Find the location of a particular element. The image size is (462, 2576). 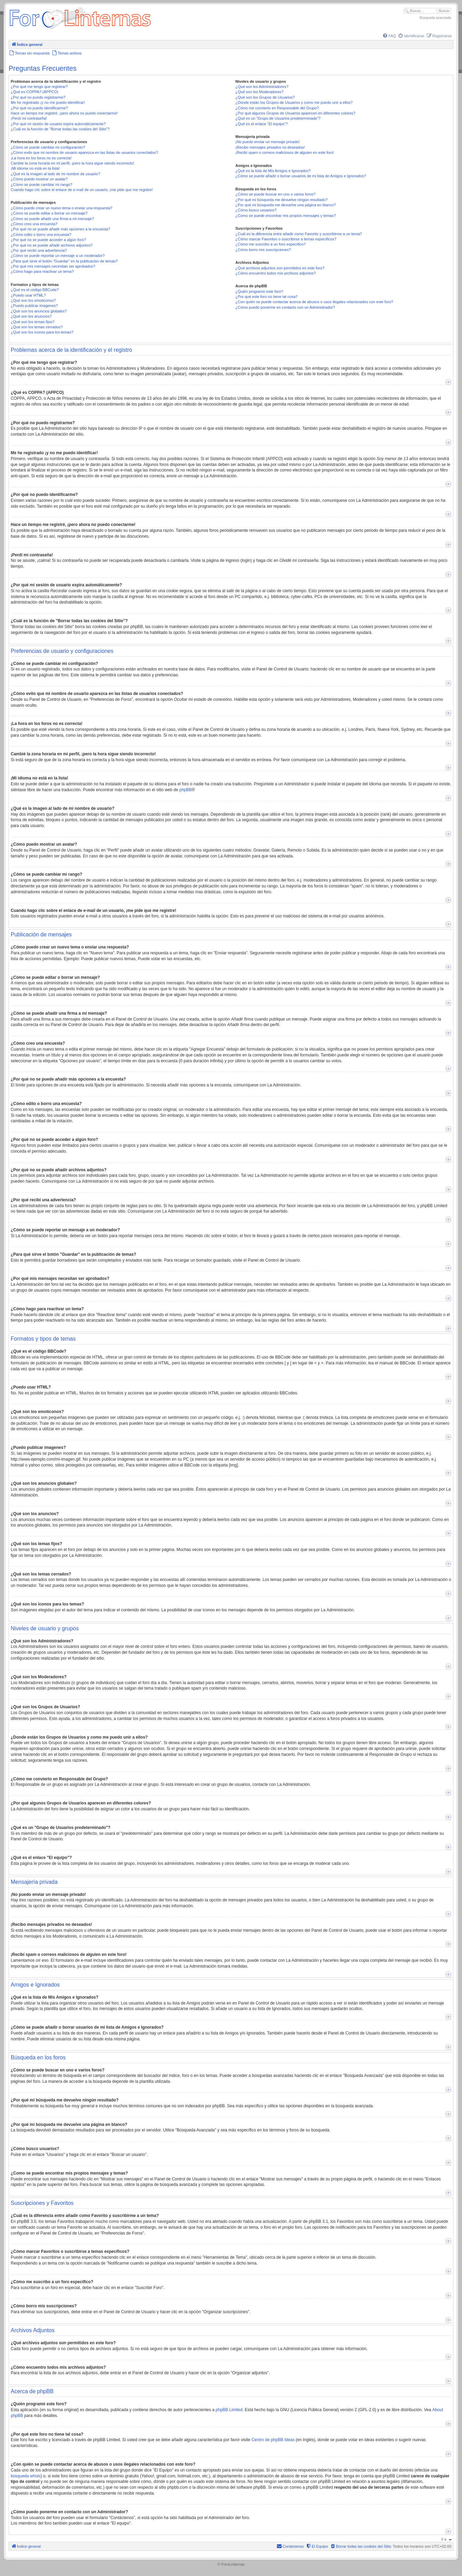

phpBB is located at coordinates (185, 789).